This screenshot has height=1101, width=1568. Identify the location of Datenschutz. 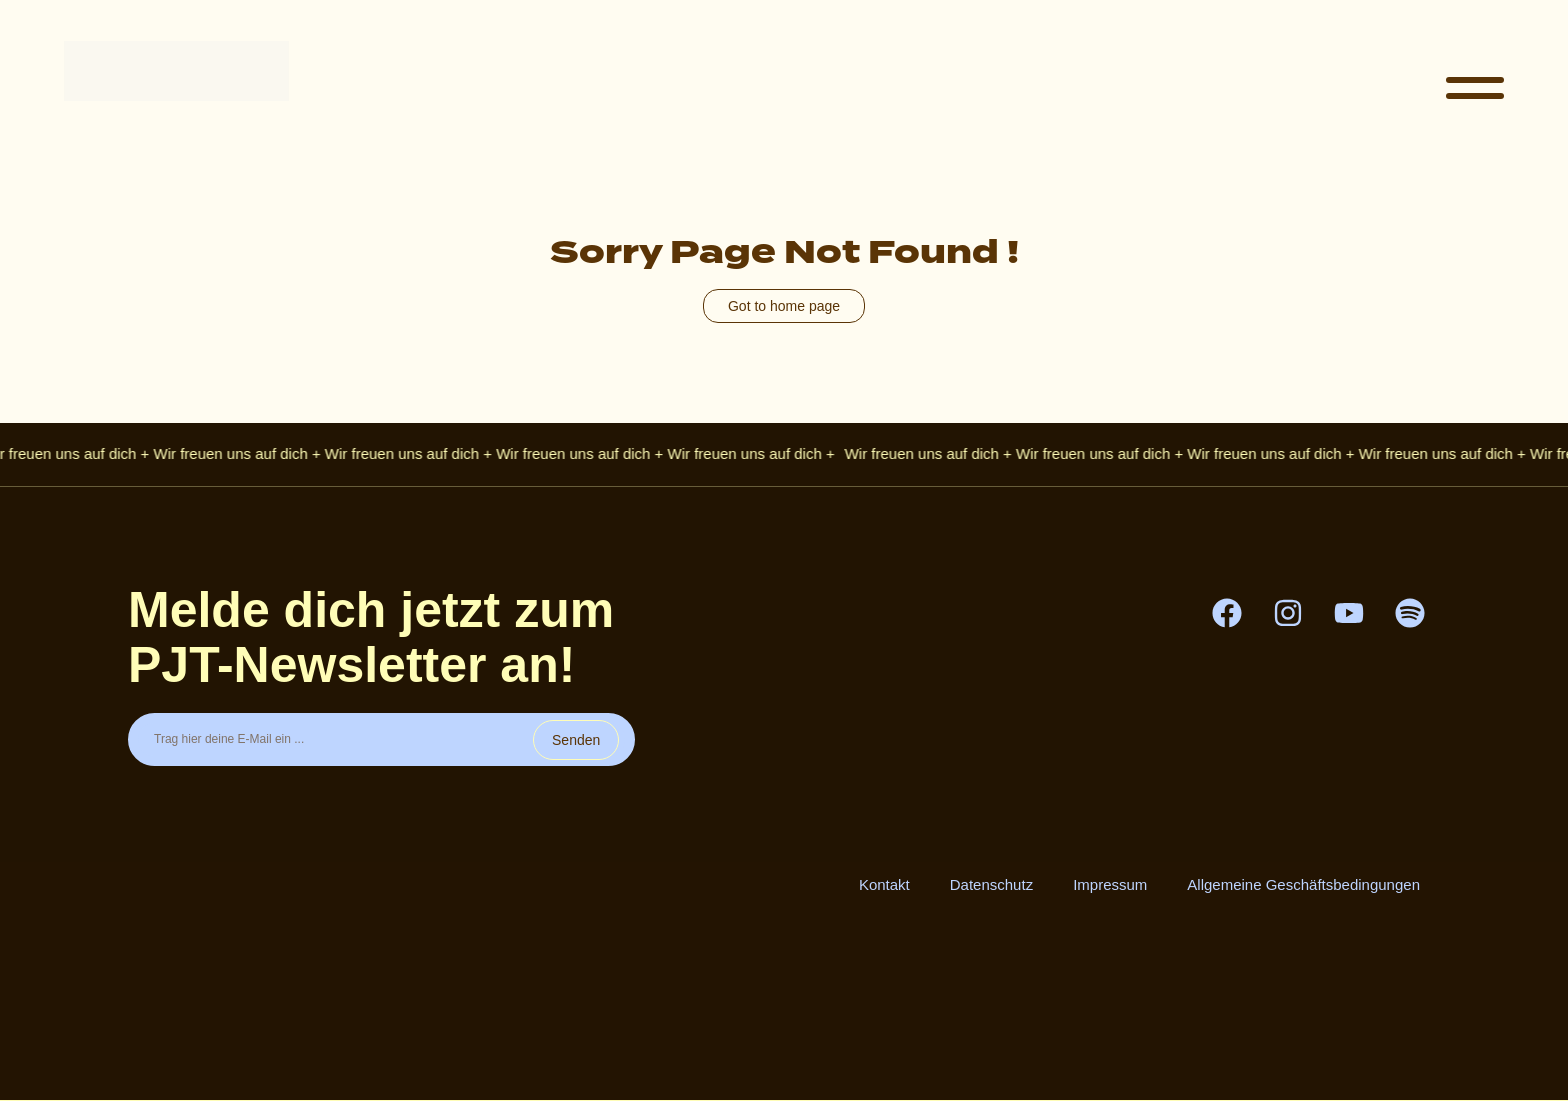
(991, 884).